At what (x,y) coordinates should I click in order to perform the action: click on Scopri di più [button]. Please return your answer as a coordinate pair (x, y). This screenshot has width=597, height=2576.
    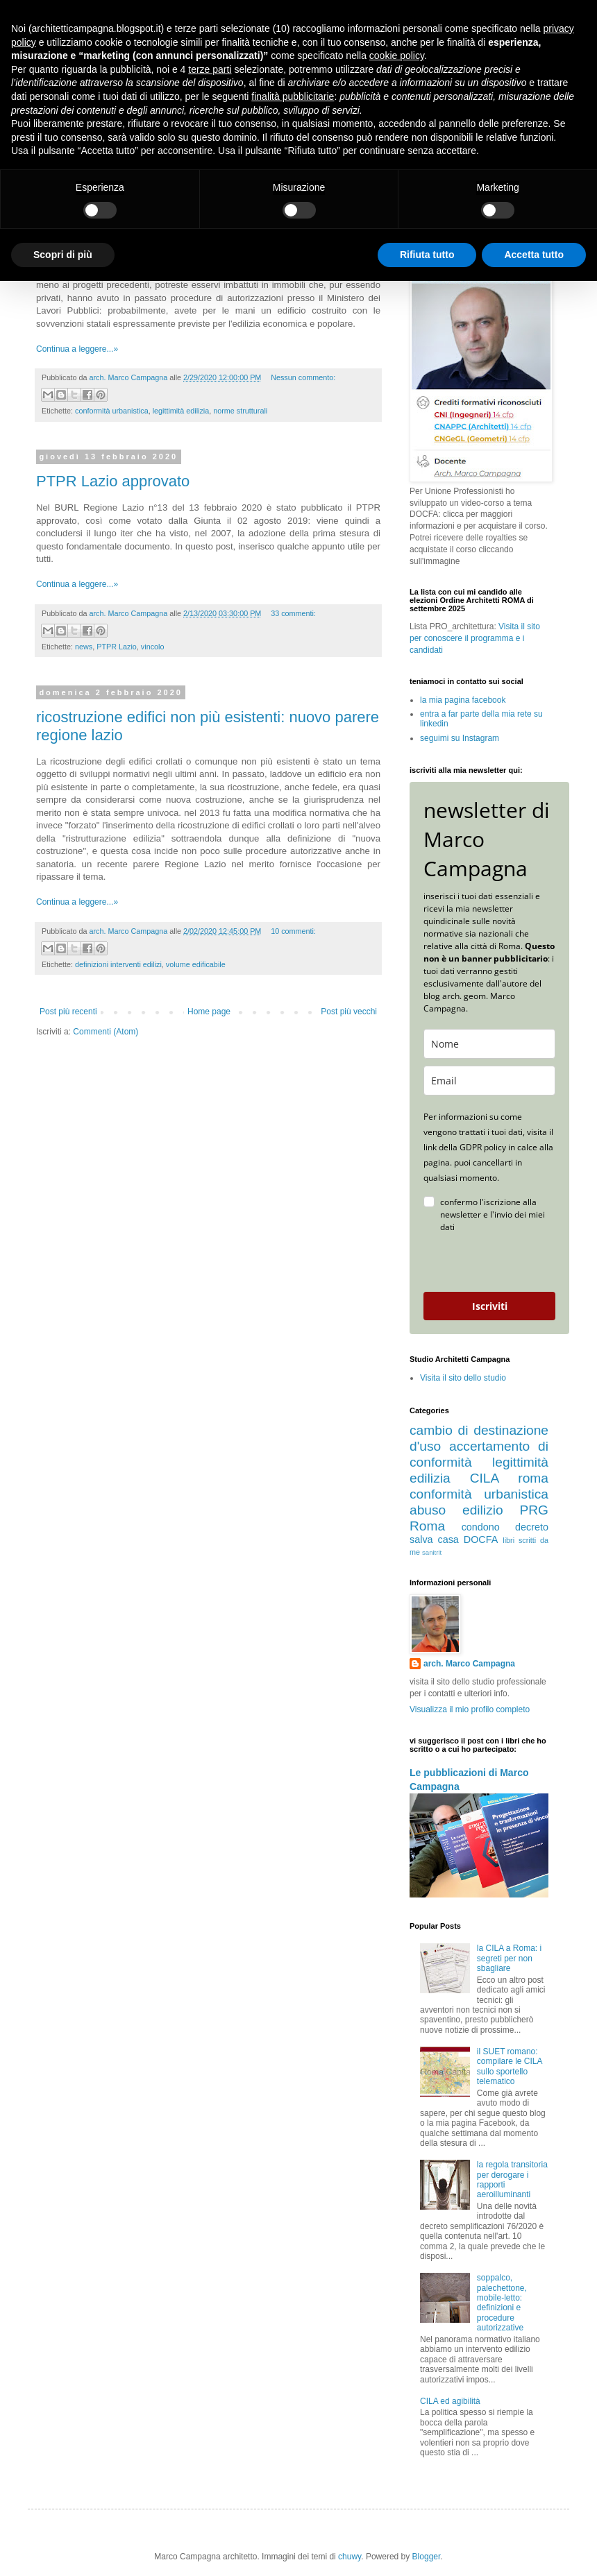
    Looking at the image, I should click on (62, 254).